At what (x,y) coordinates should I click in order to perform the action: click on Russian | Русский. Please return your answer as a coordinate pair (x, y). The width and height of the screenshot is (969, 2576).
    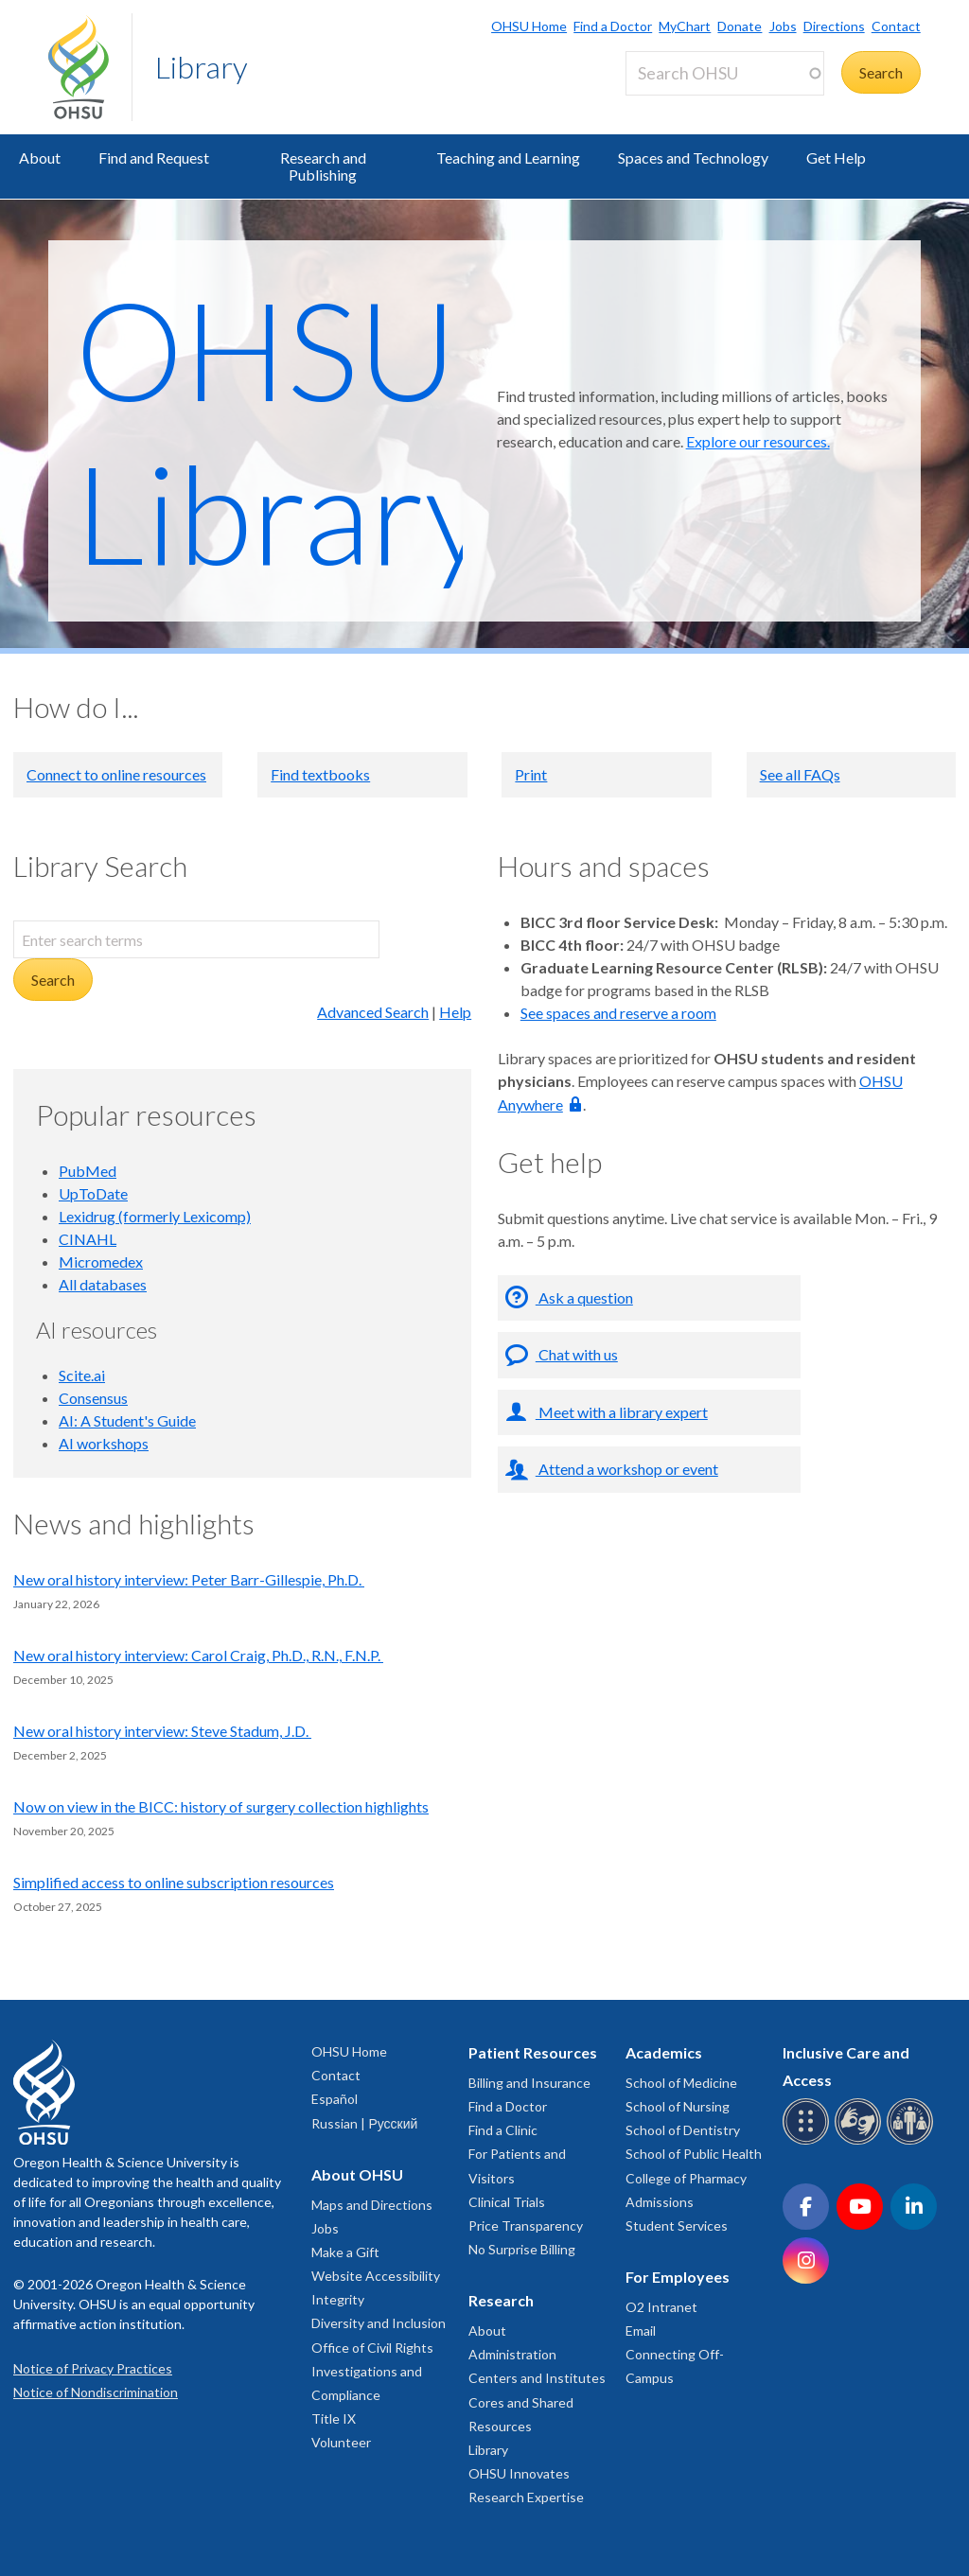
    Looking at the image, I should click on (364, 2123).